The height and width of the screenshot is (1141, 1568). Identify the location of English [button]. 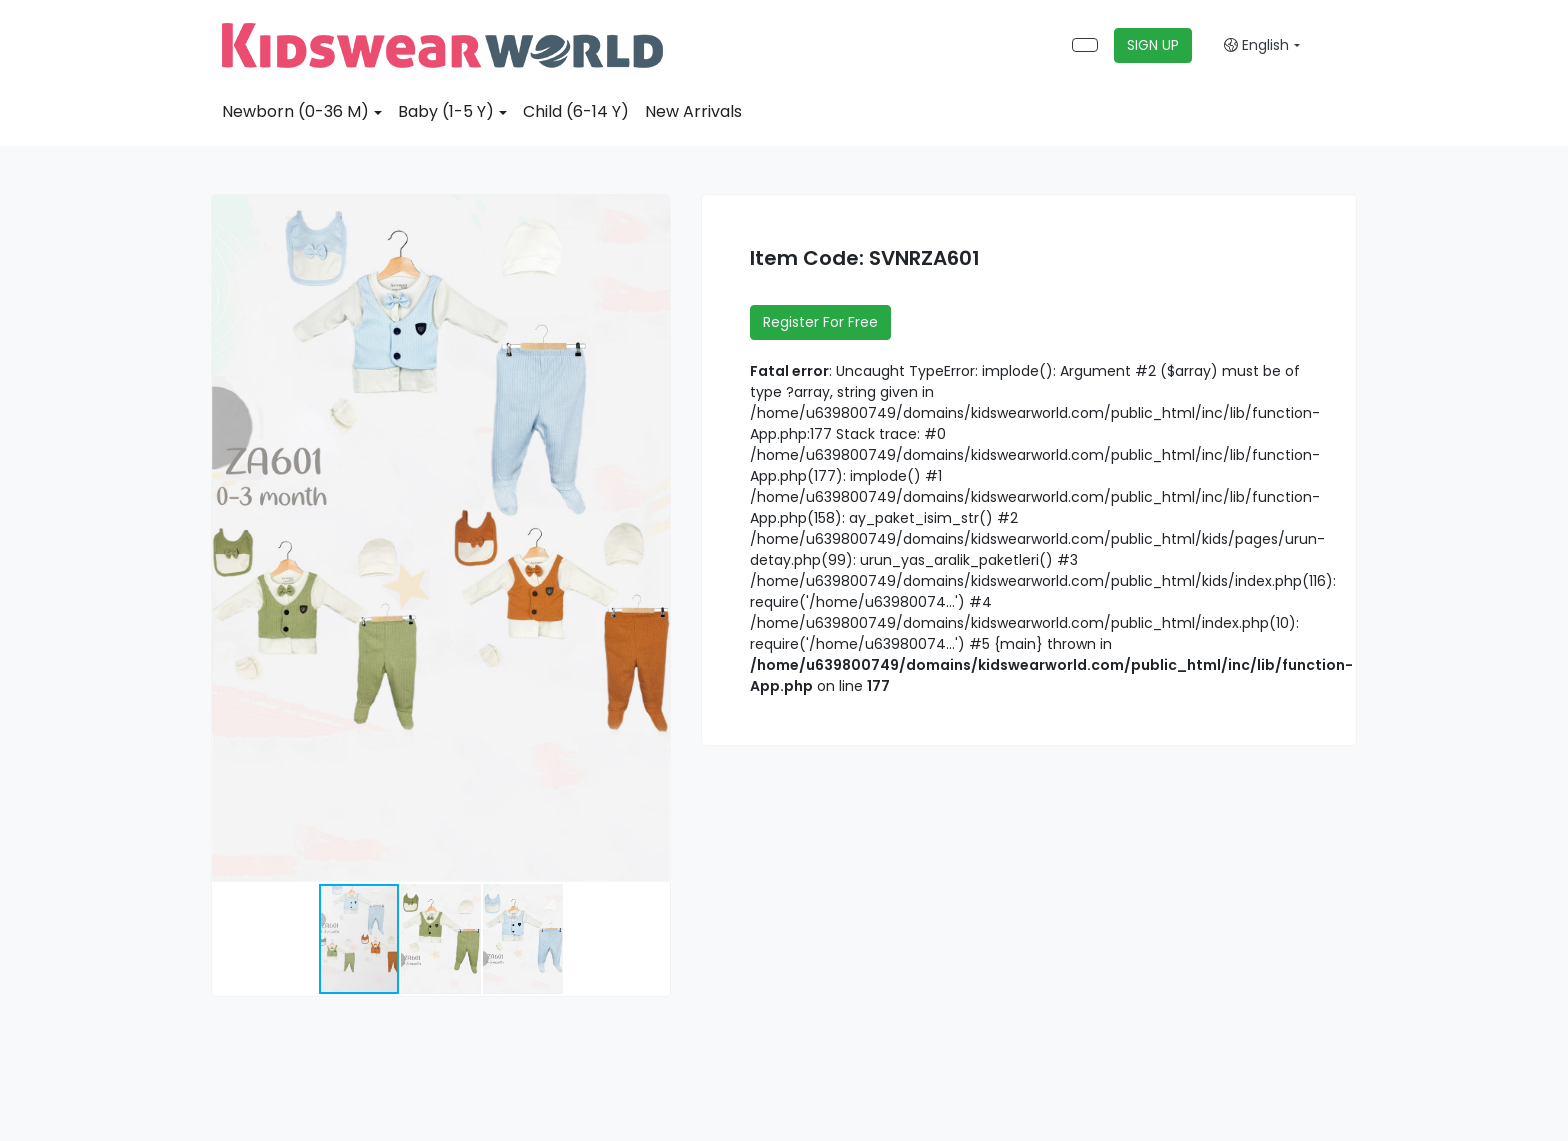
(1256, 45).